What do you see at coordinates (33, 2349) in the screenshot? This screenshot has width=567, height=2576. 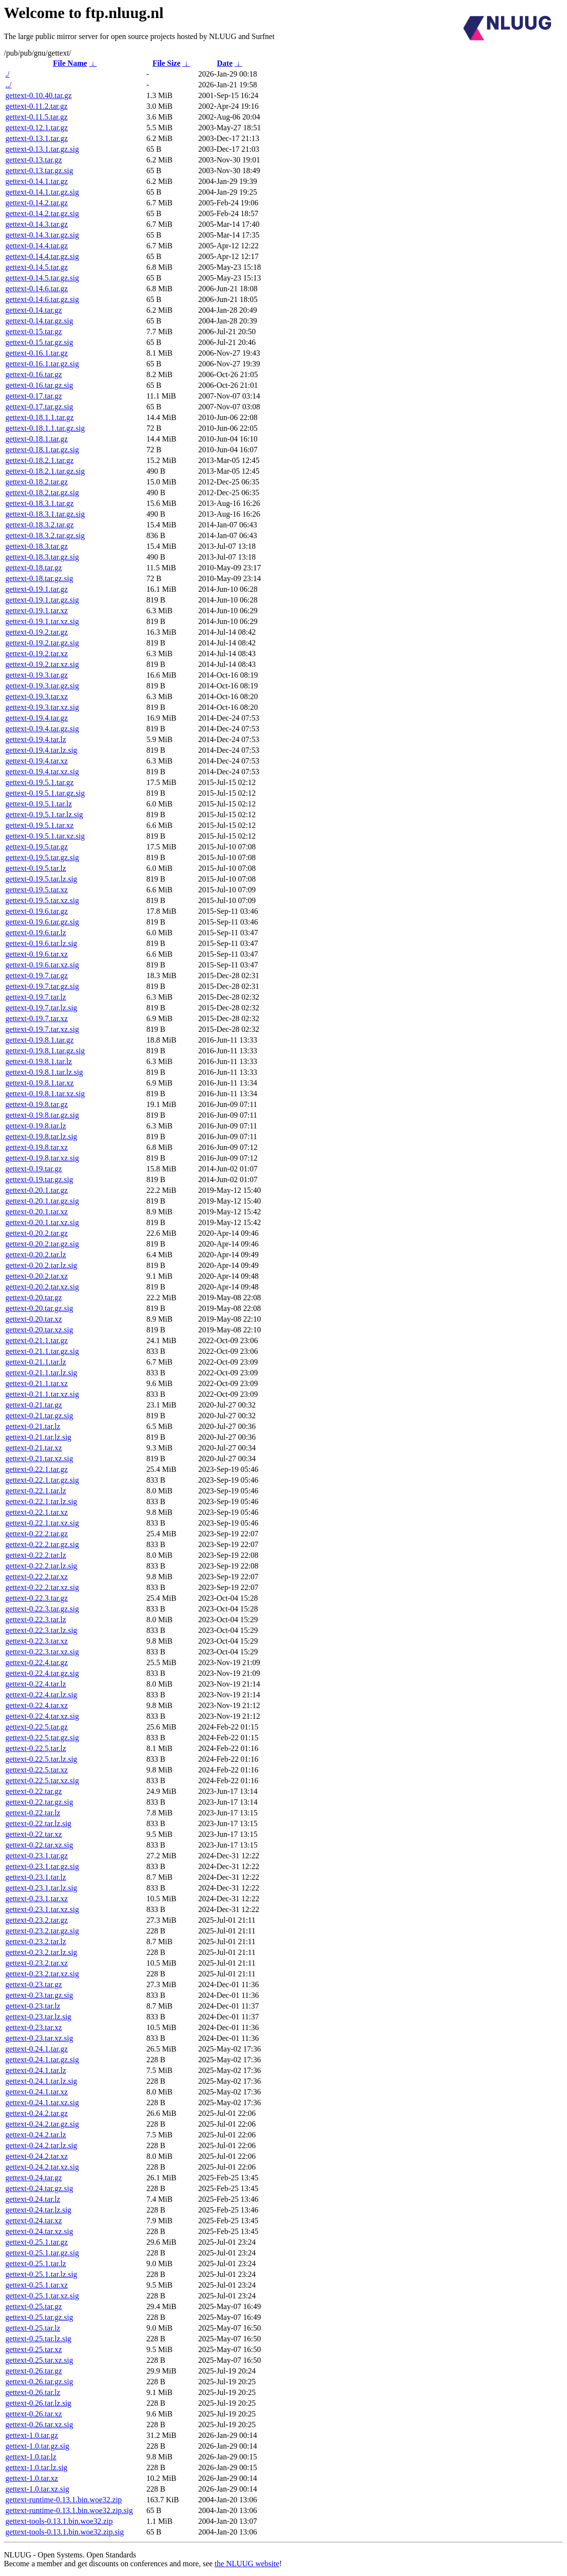 I see `gettext-0.25.tar.xz` at bounding box center [33, 2349].